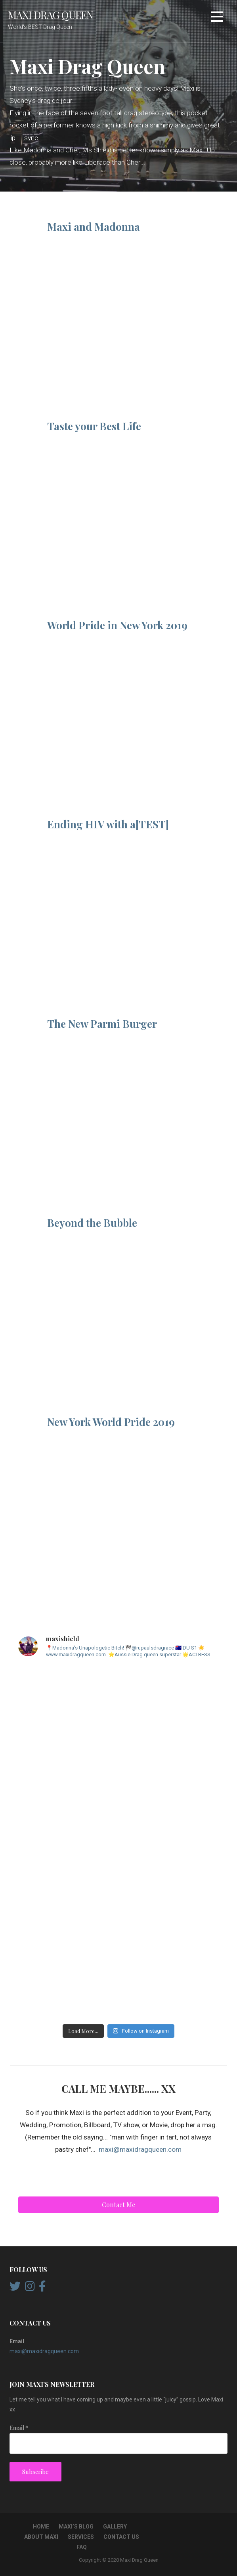 The image size is (237, 2576). I want to click on Email, so click(19, 2428).